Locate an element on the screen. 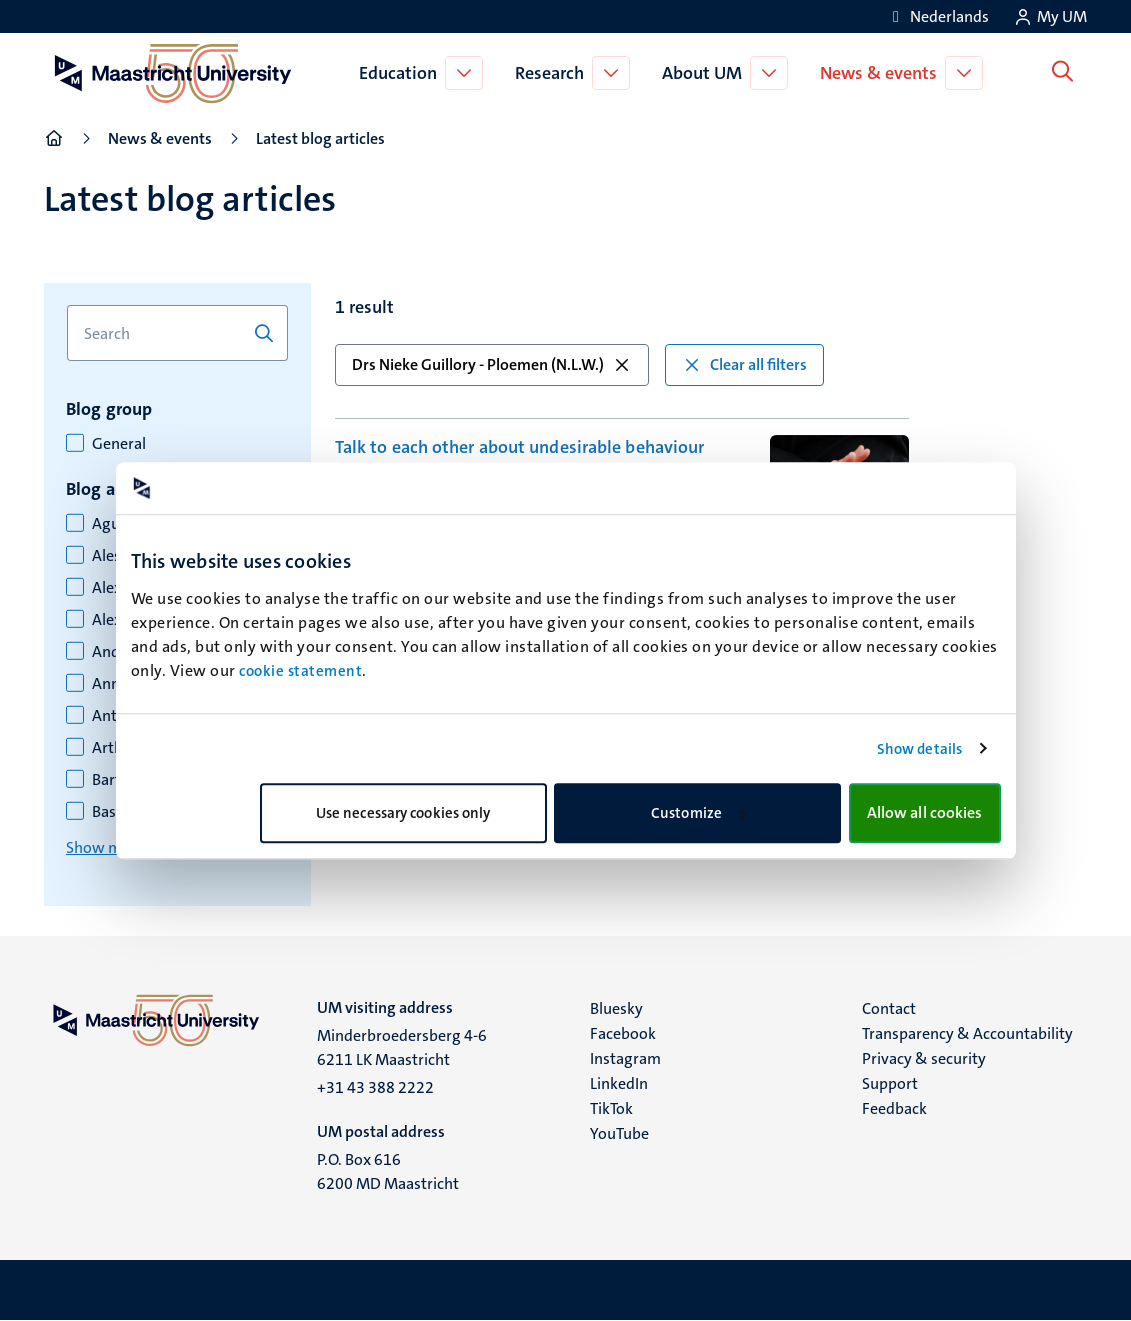  Customize is located at coordinates (698, 813).